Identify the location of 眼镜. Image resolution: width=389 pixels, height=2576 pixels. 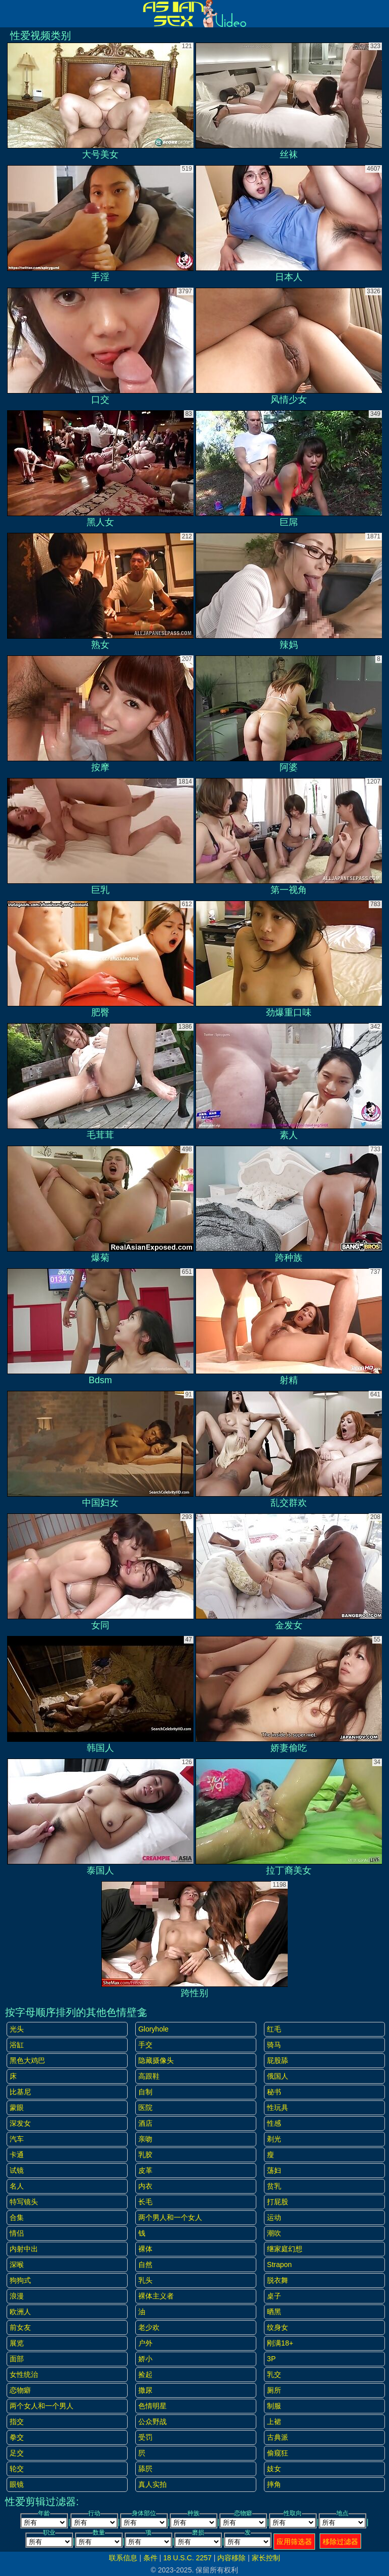
(17, 2484).